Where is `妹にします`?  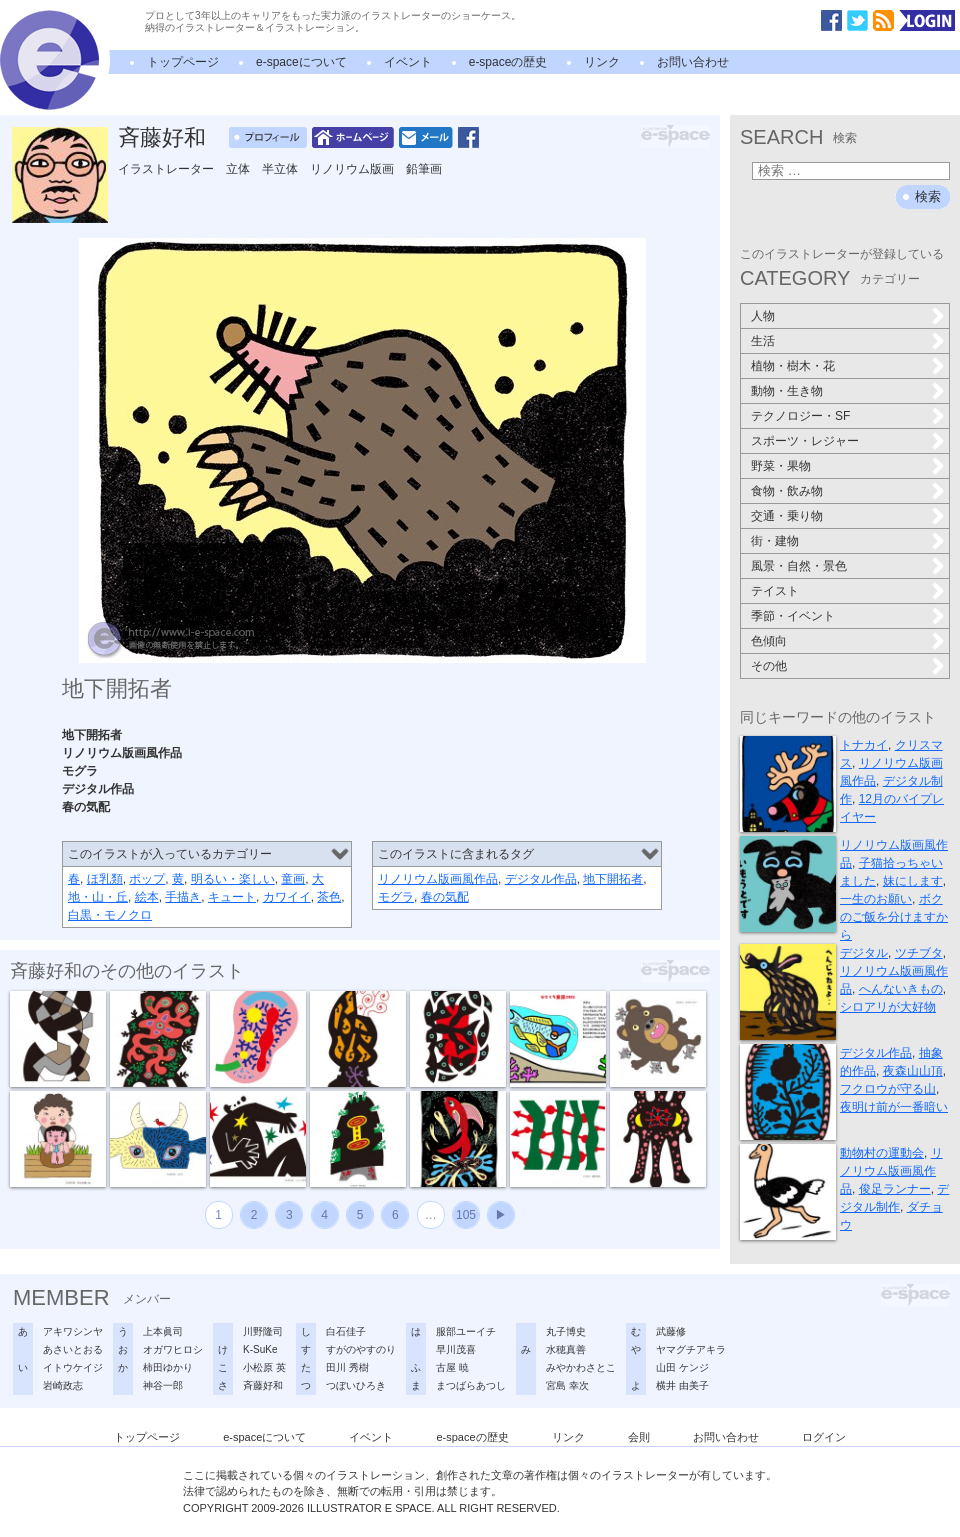
妹にします is located at coordinates (913, 881).